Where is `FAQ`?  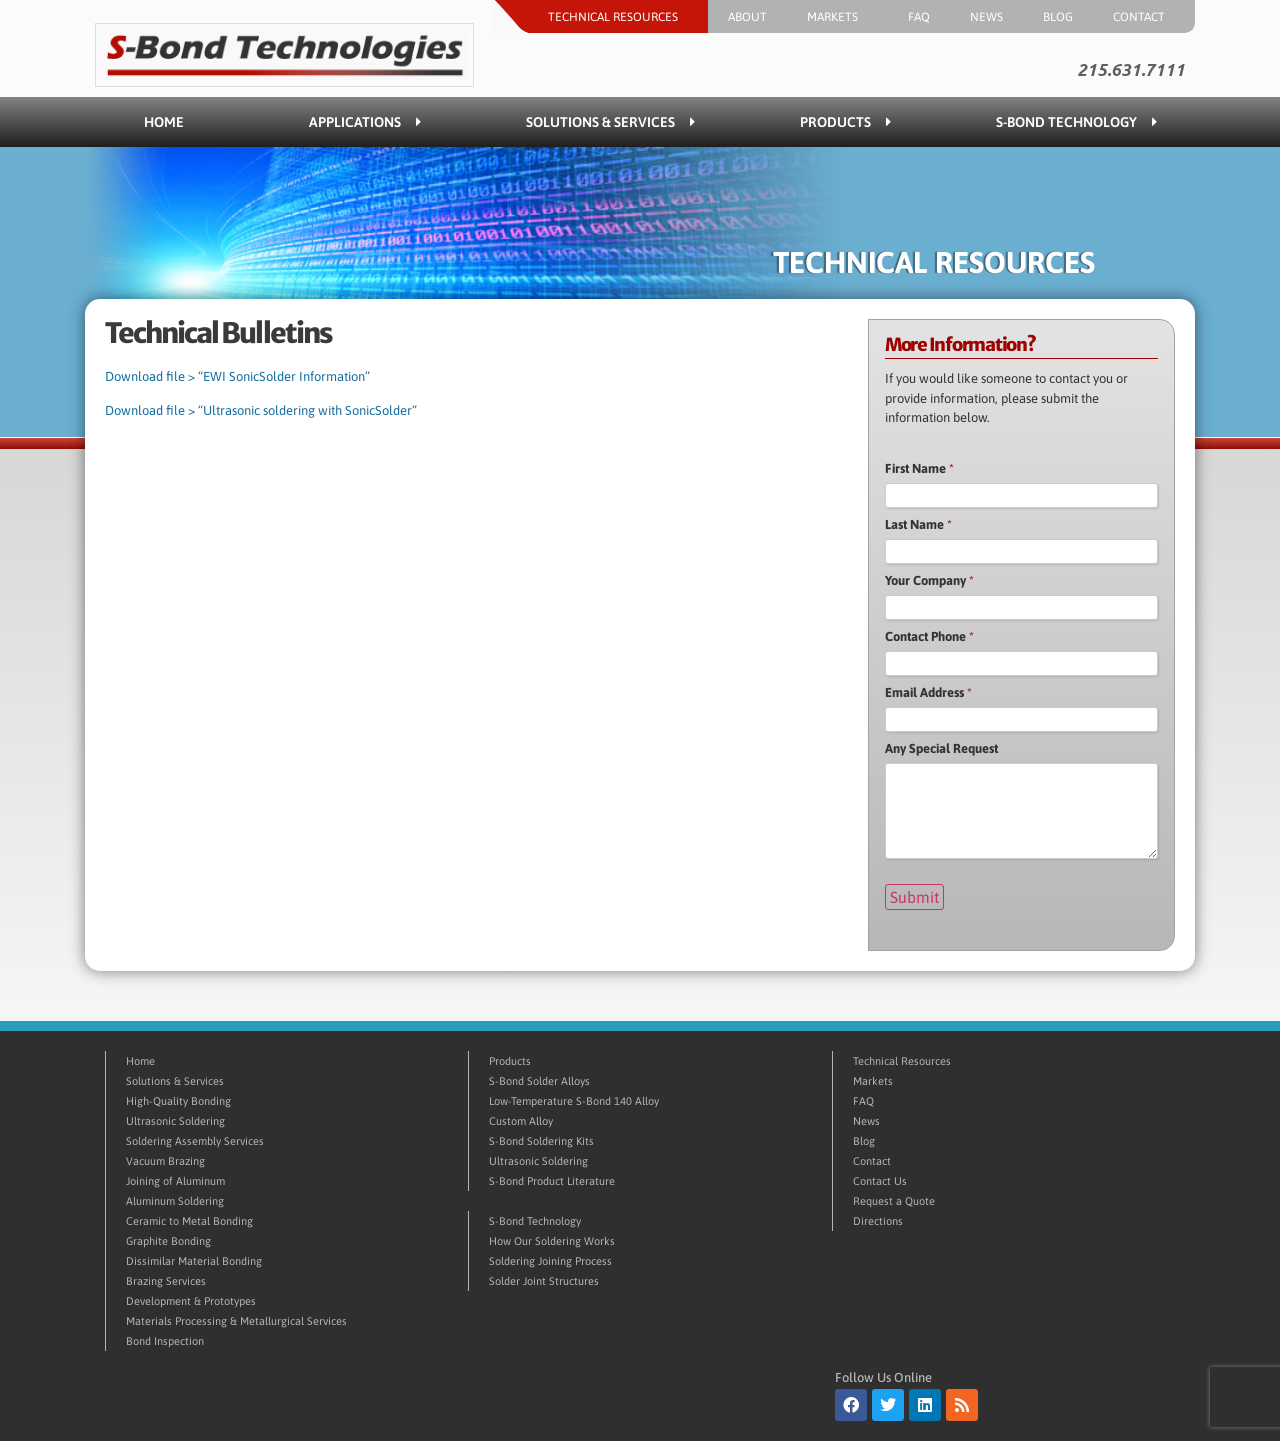 FAQ is located at coordinates (919, 17).